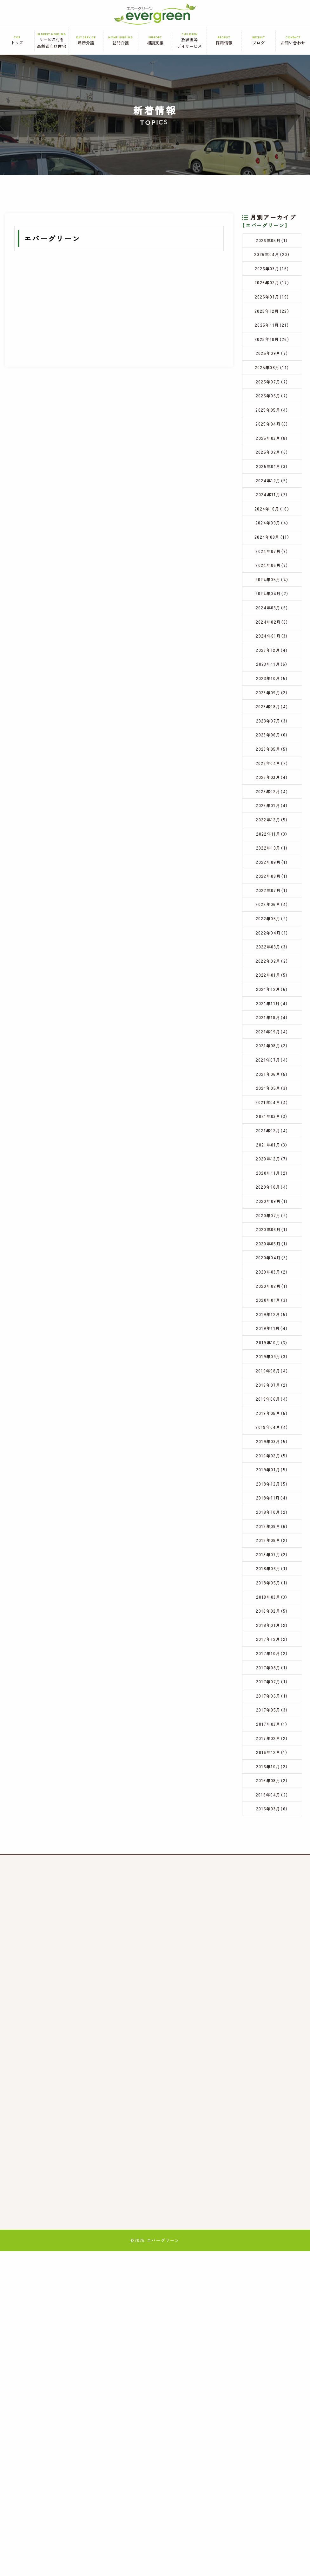 The width and height of the screenshot is (310, 2576). I want to click on 2024年06月（7）, so click(272, 633).